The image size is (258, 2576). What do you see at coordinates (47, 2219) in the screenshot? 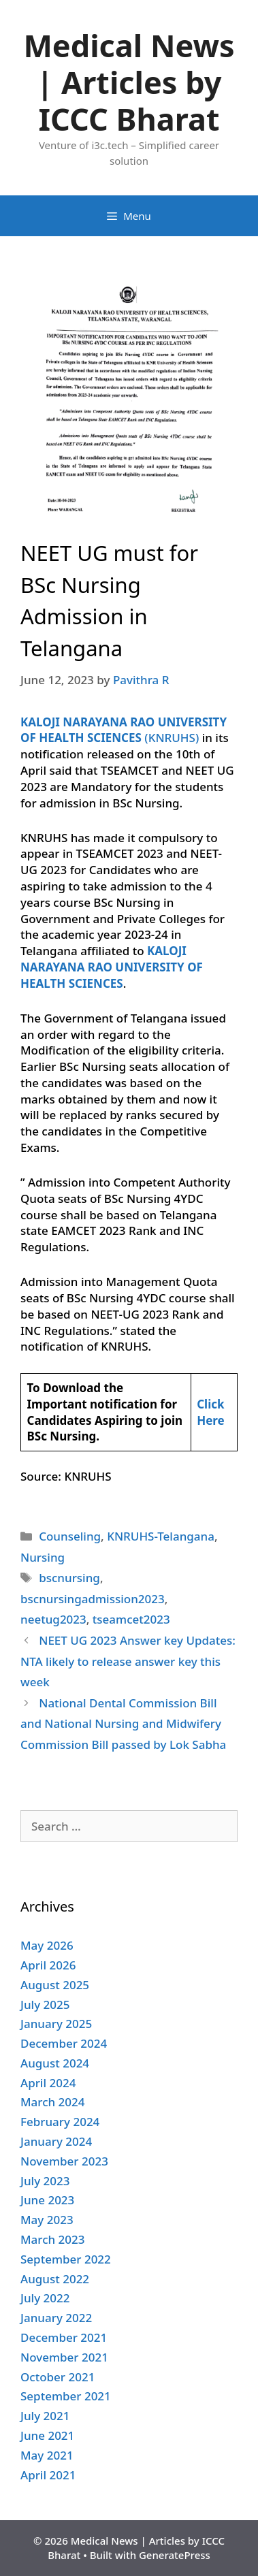
I see `May 2023` at bounding box center [47, 2219].